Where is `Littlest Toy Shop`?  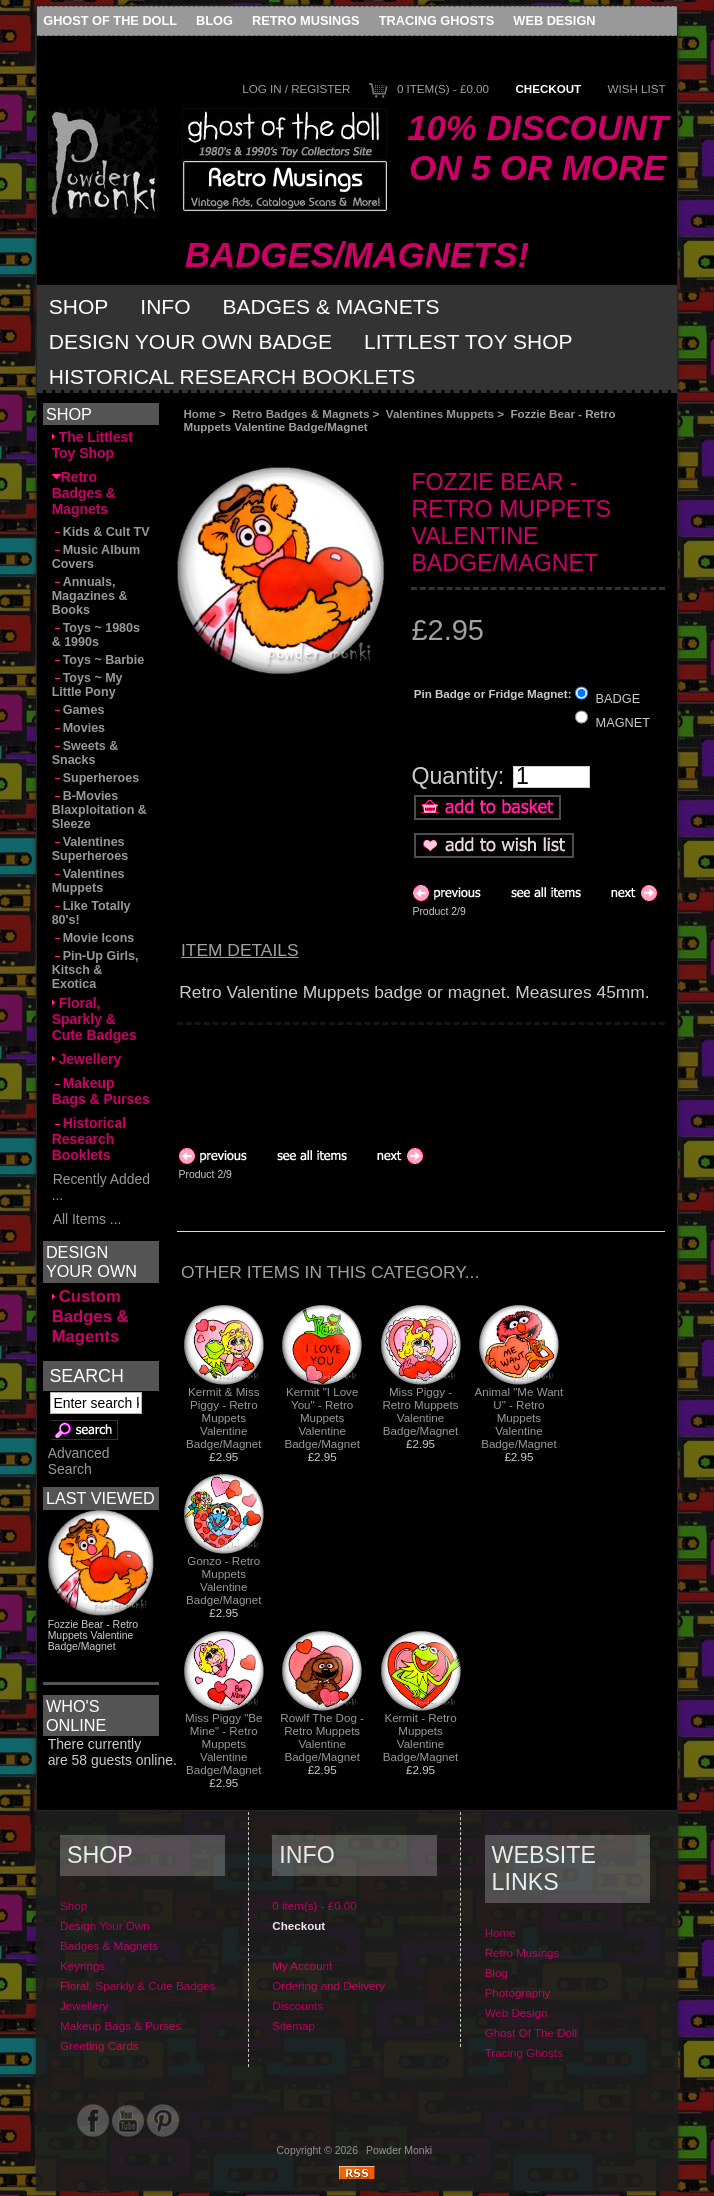 Littlest Toy Shop is located at coordinates (468, 341).